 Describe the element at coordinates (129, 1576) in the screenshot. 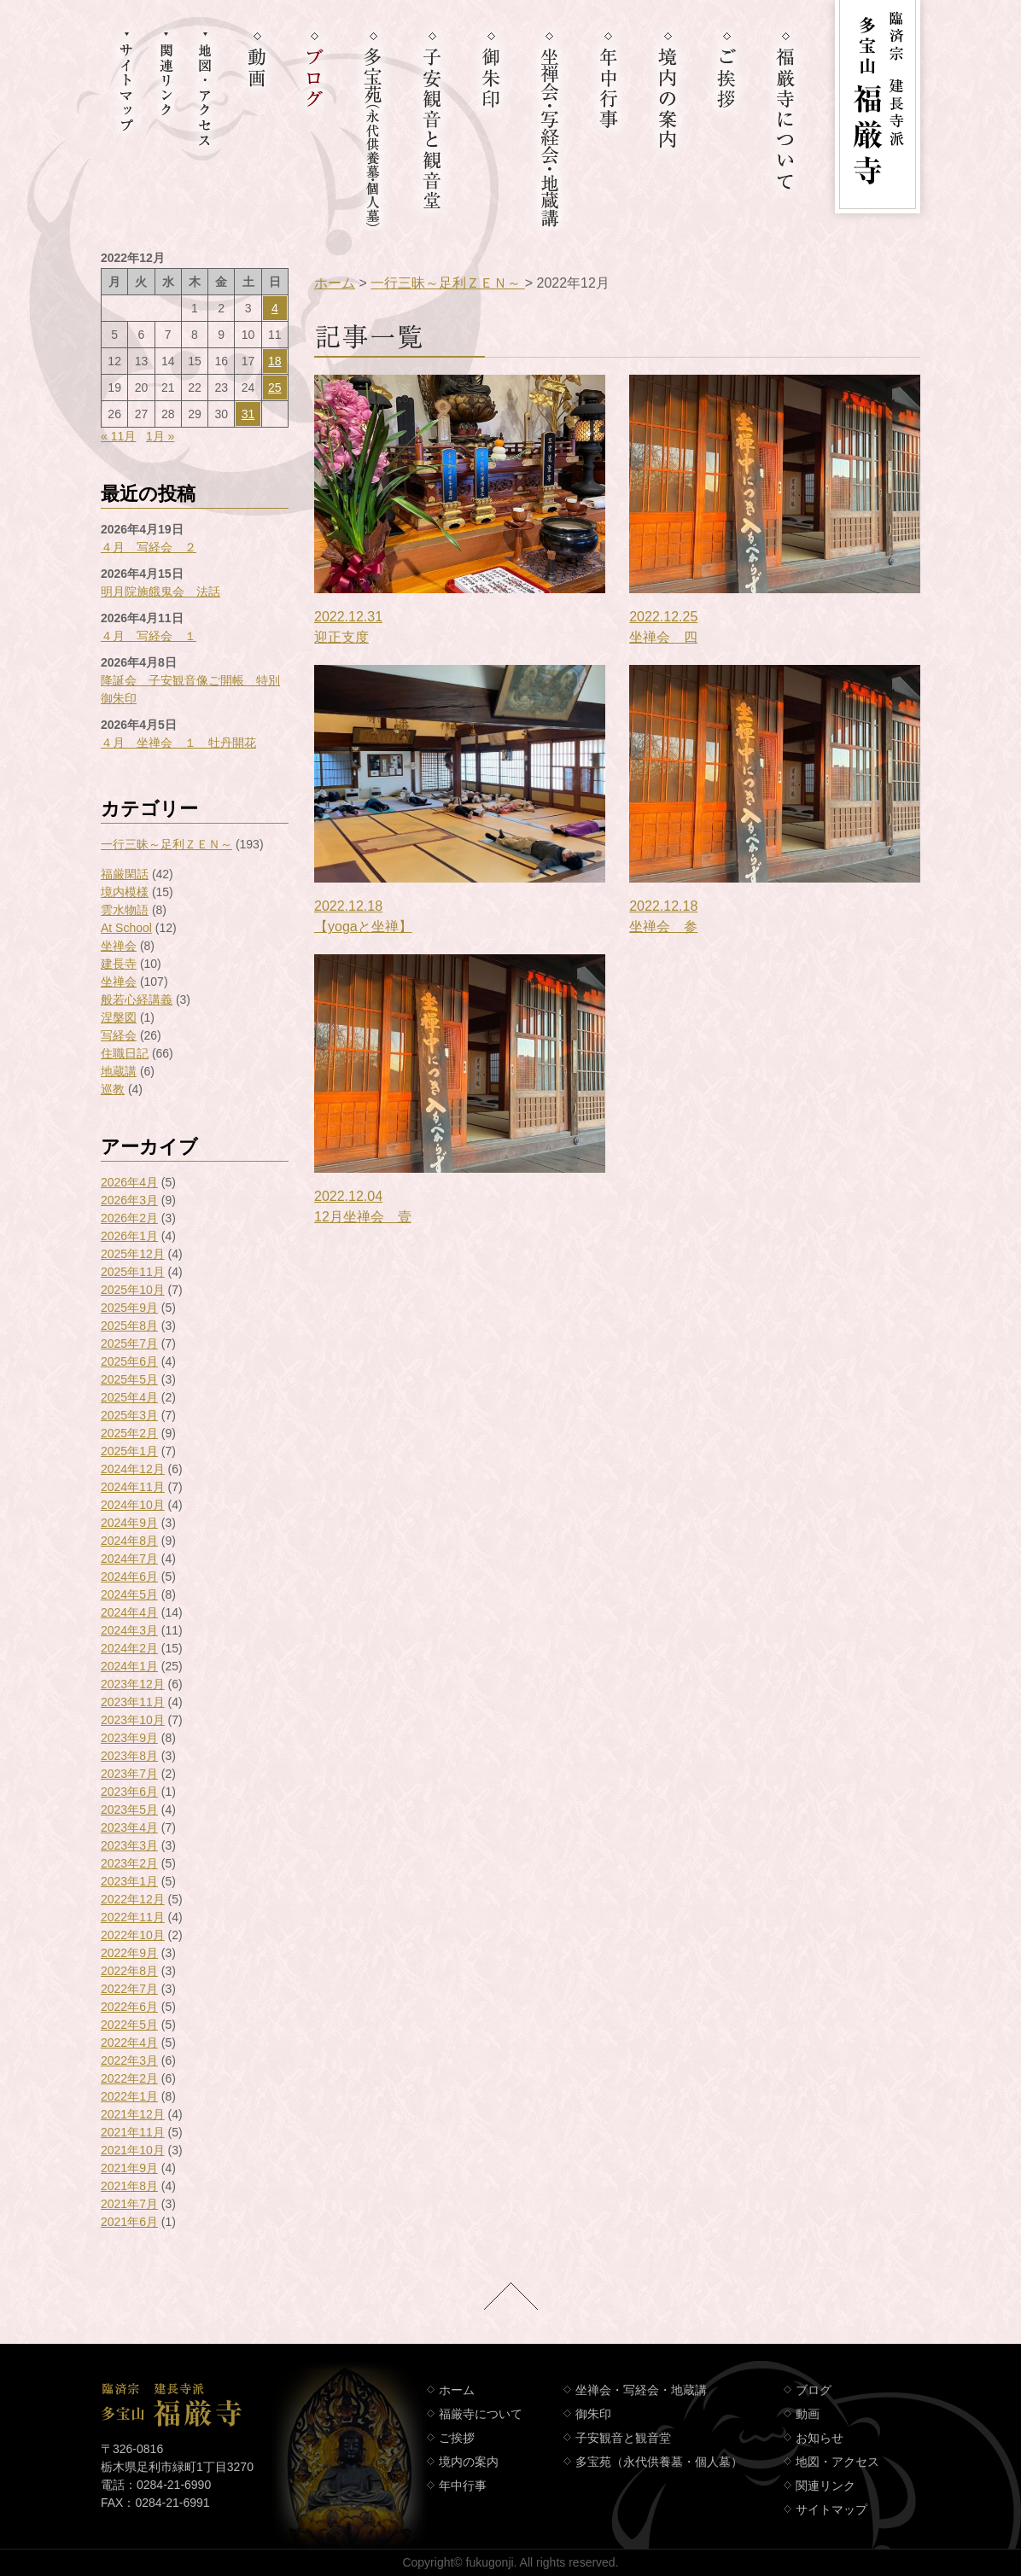

I see `2024年6月` at that location.